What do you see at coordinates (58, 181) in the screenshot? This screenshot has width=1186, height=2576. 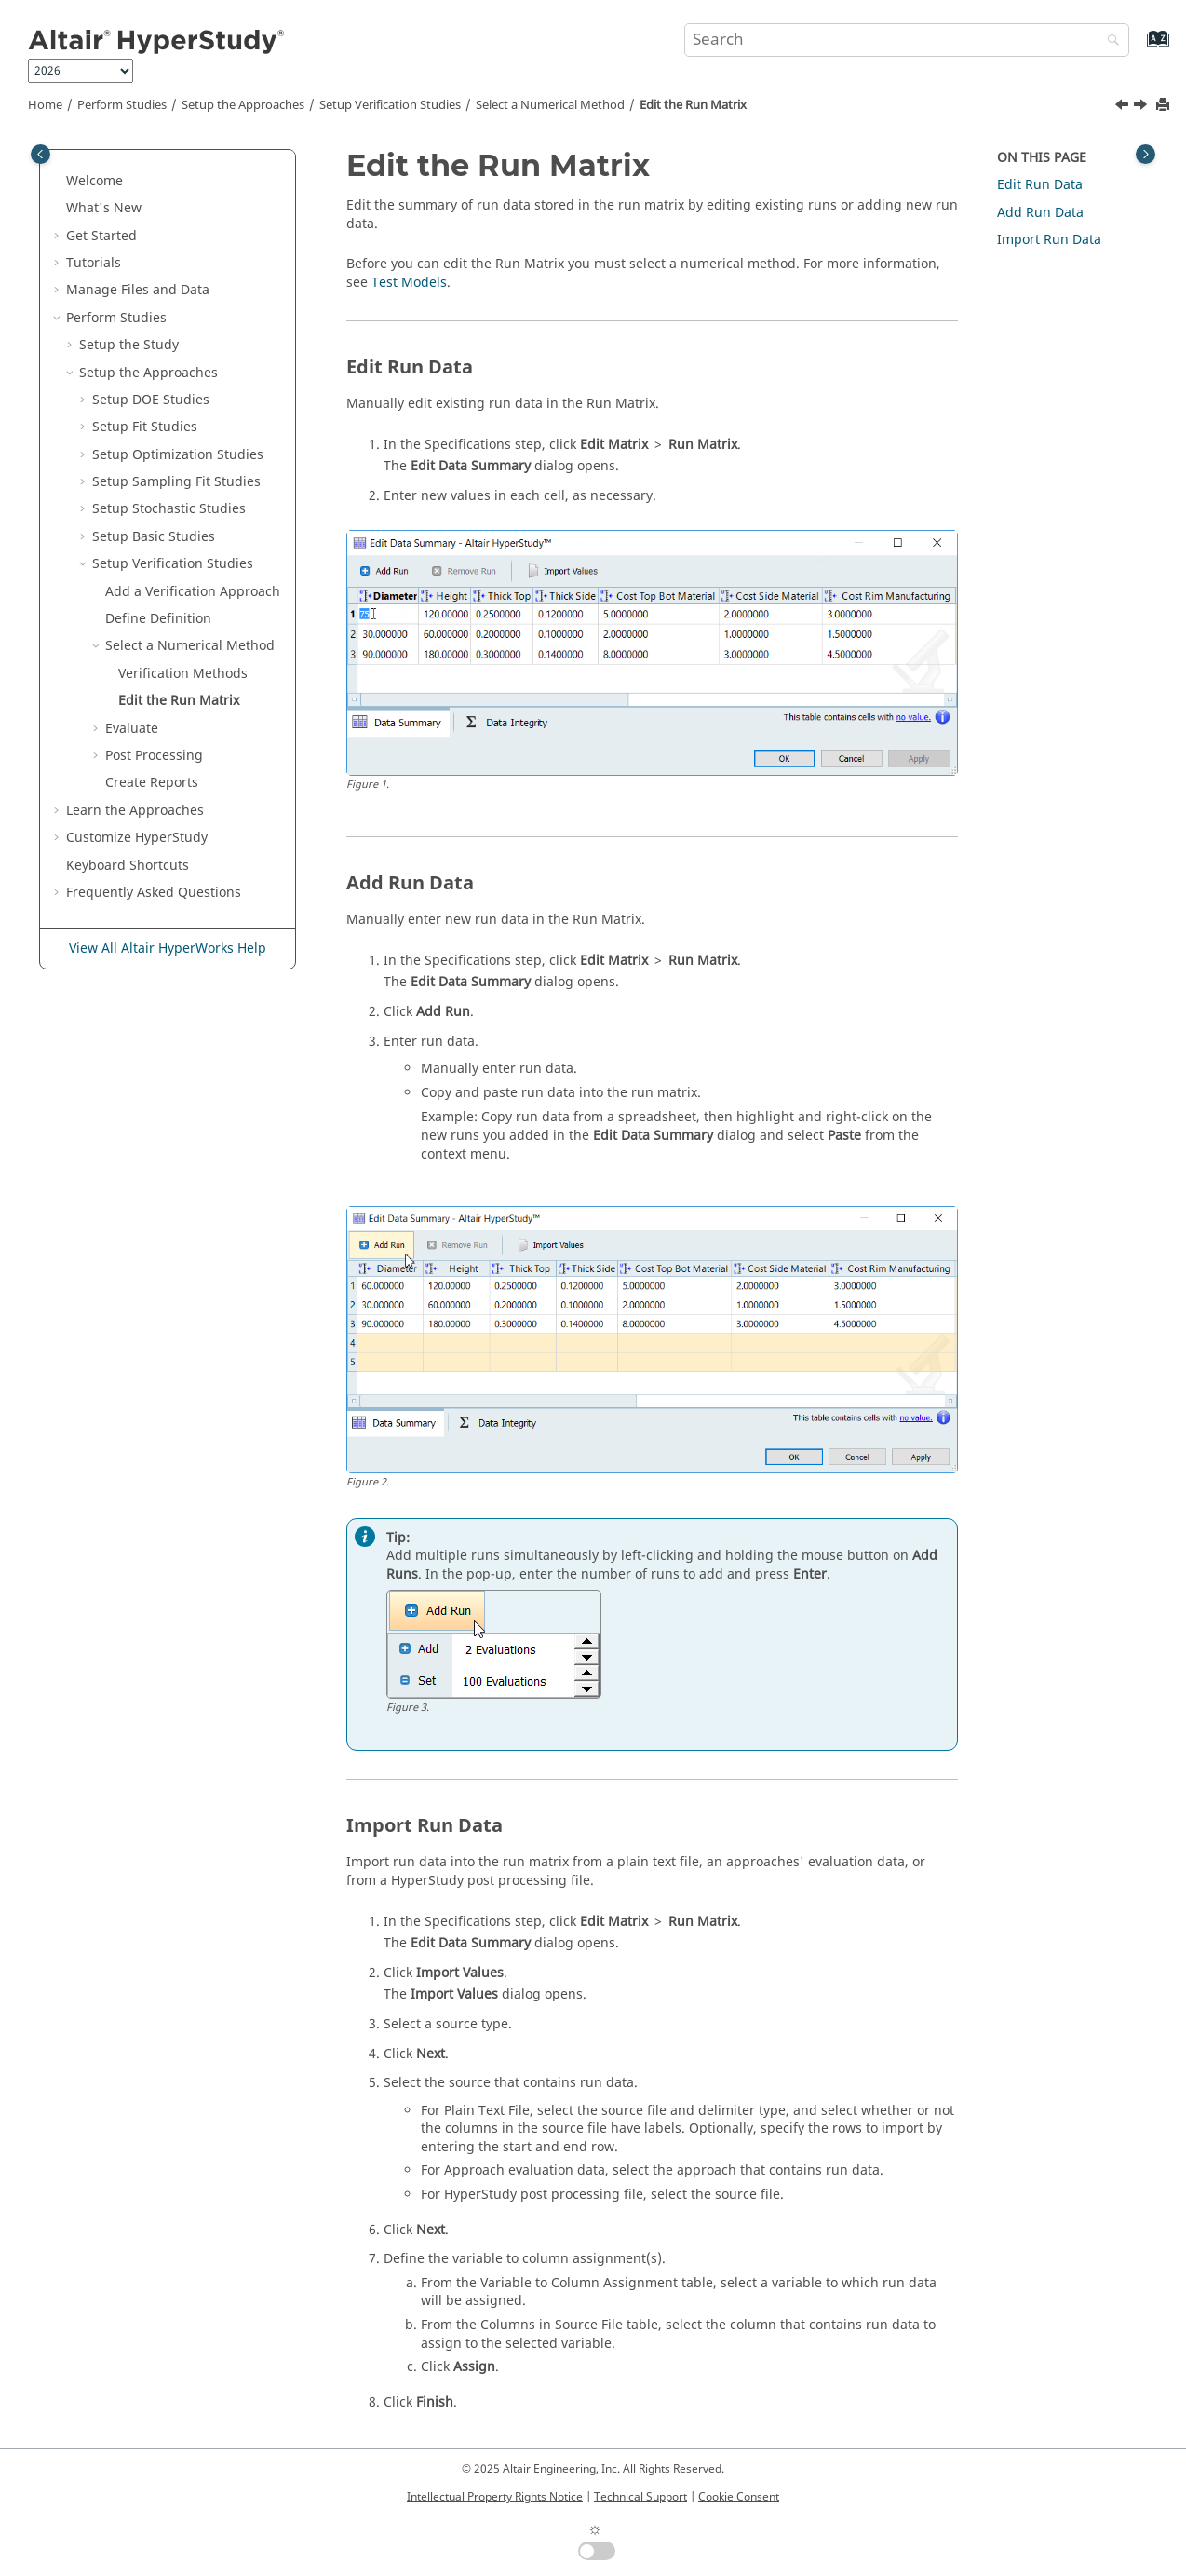 I see `[button]` at bounding box center [58, 181].